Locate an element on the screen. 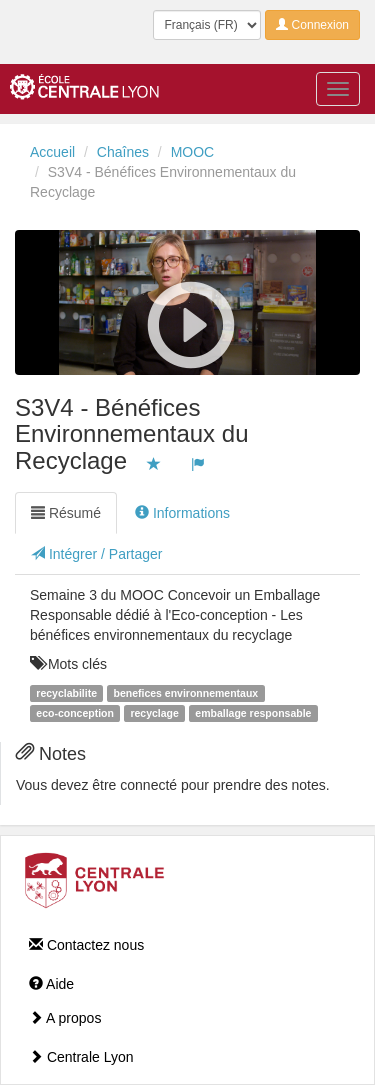  Intégrer / Partager is located at coordinates (97, 554).